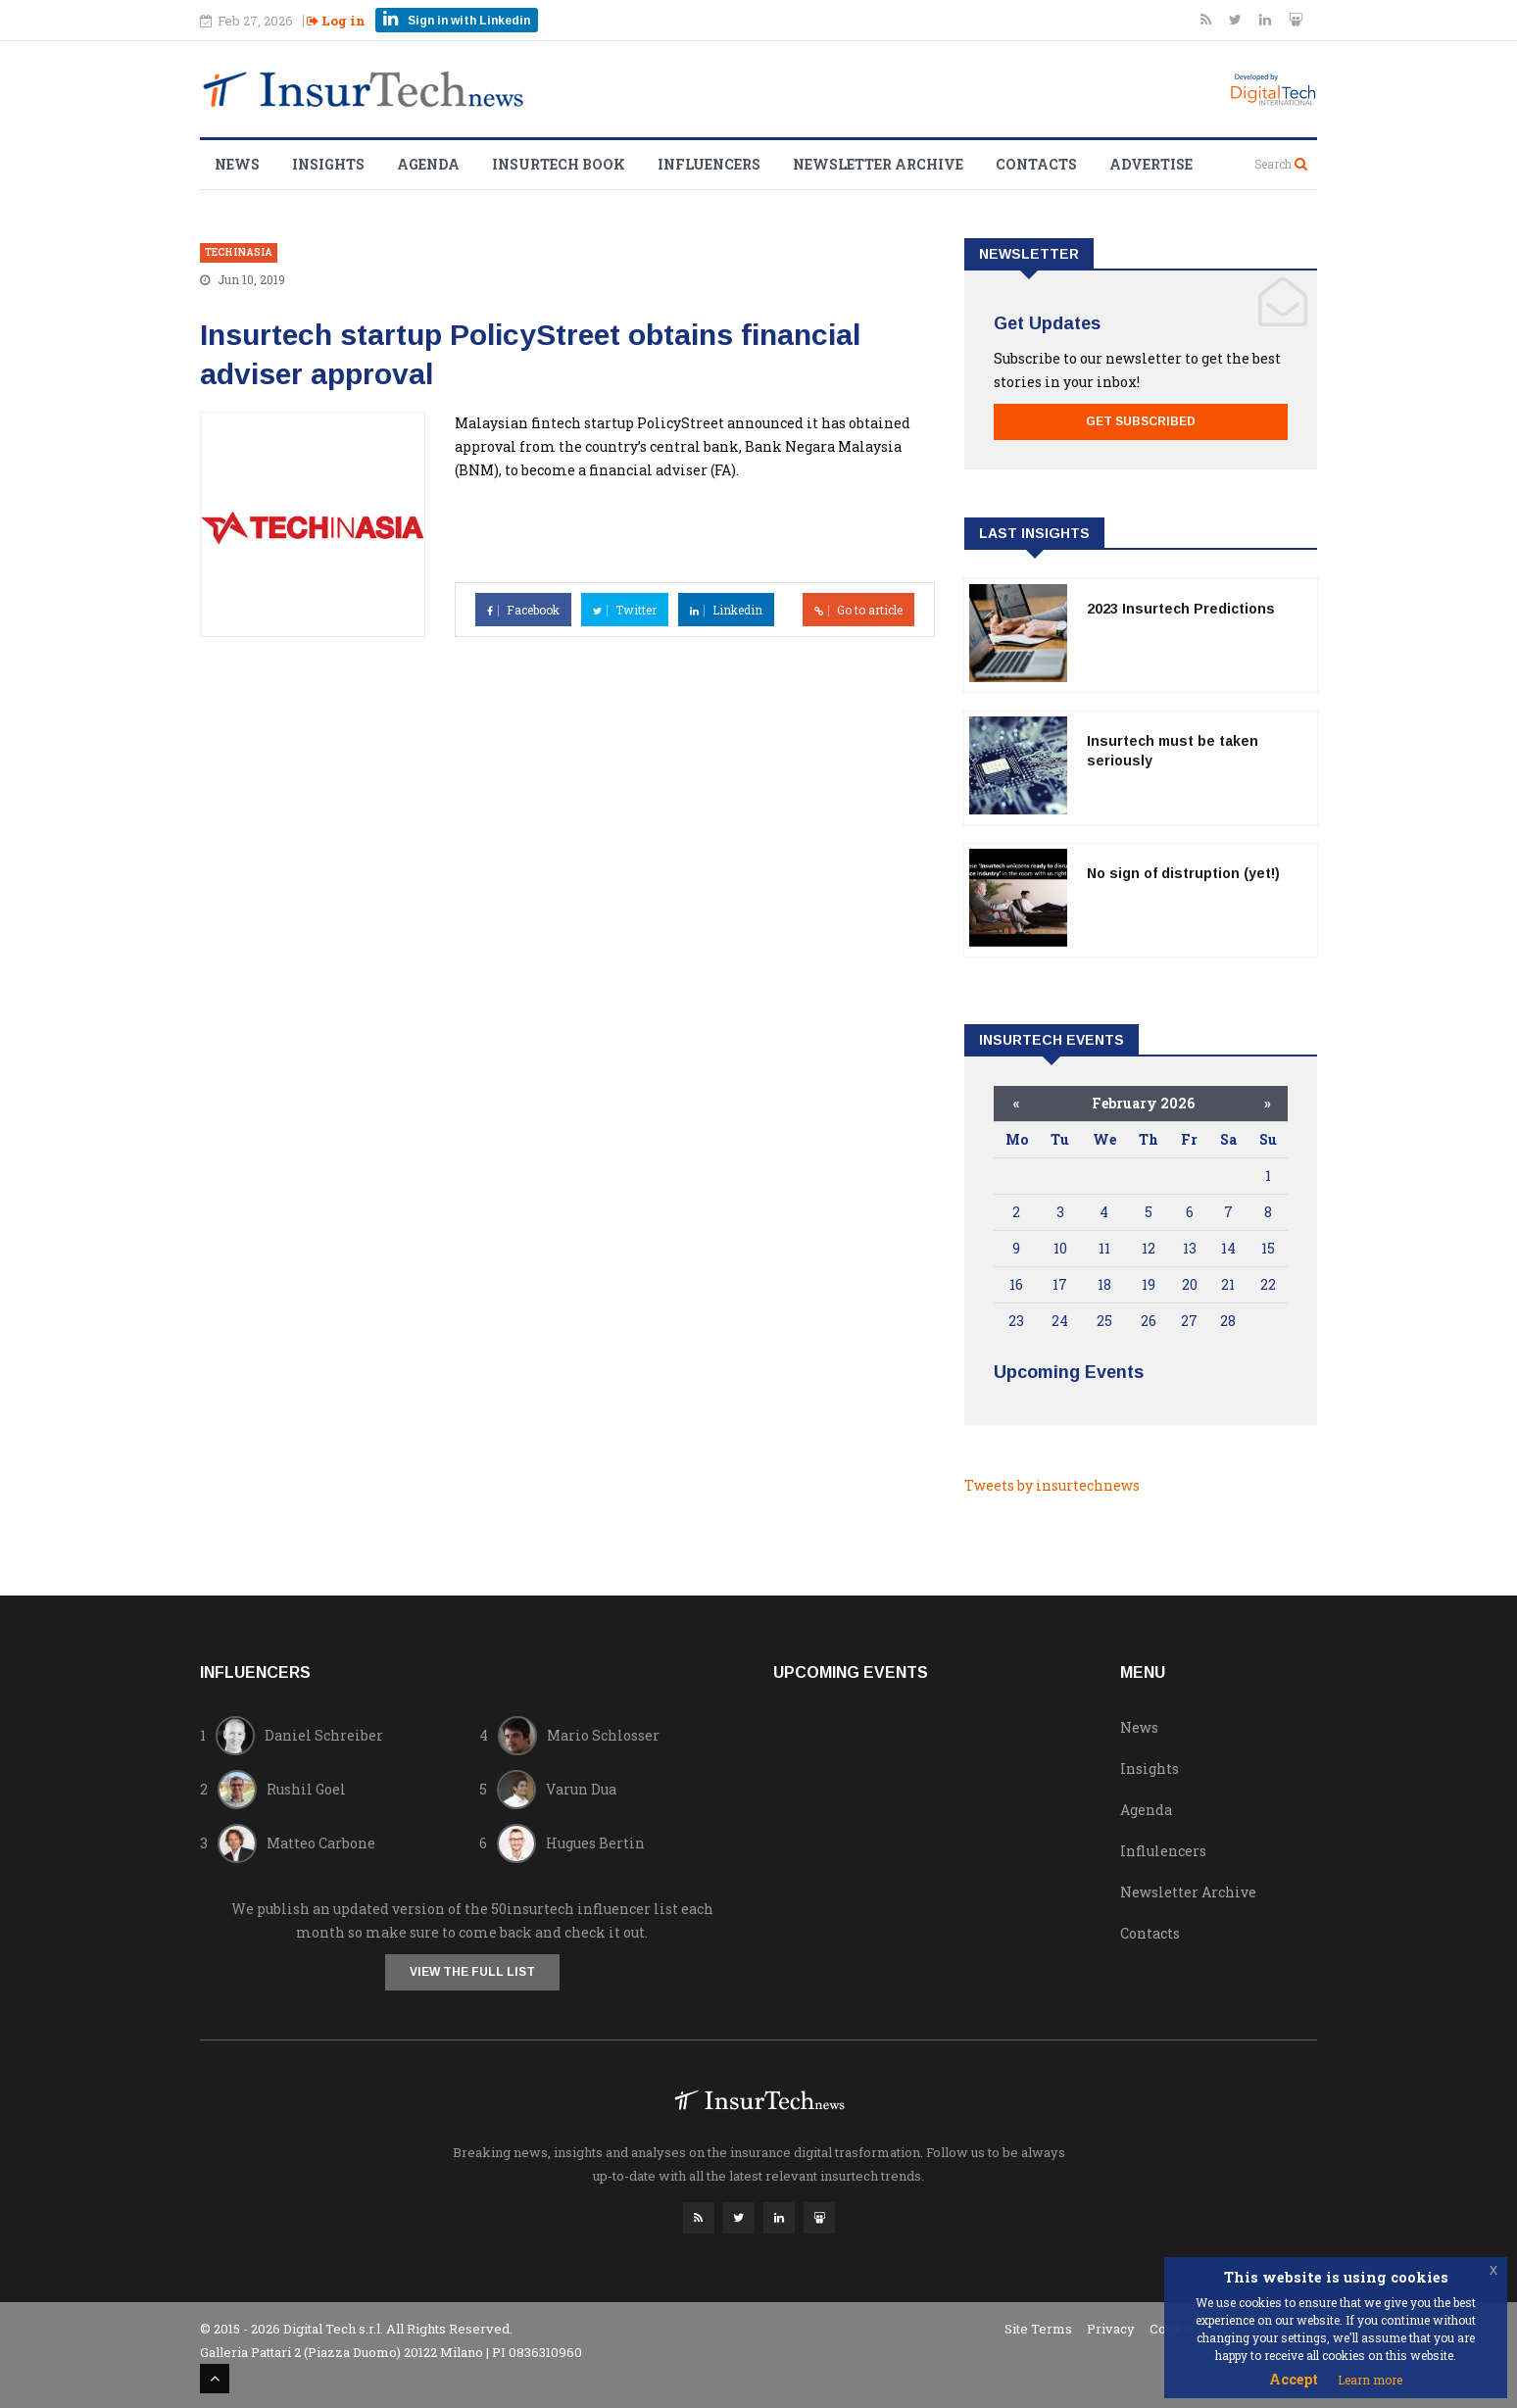 The width and height of the screenshot is (1517, 2408). What do you see at coordinates (336, 20) in the screenshot?
I see `Log in` at bounding box center [336, 20].